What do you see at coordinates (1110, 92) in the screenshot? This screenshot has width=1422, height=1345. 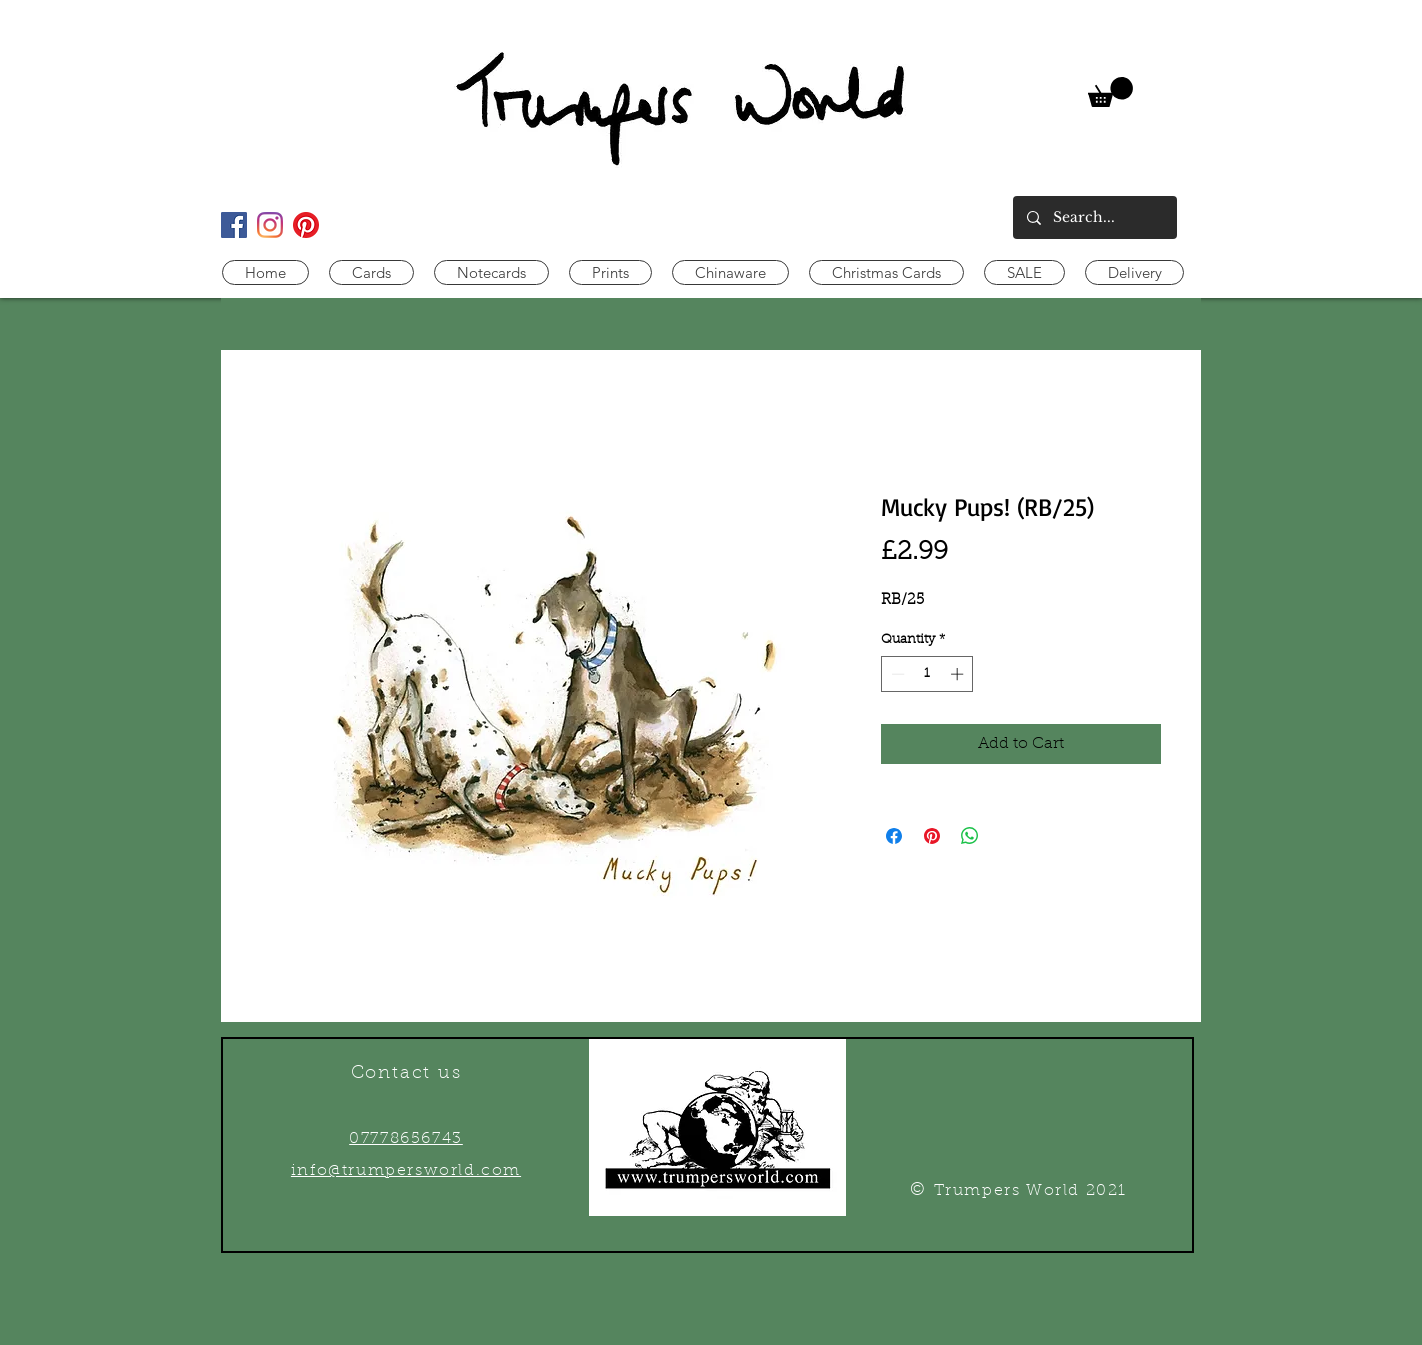 I see `[link]` at bounding box center [1110, 92].